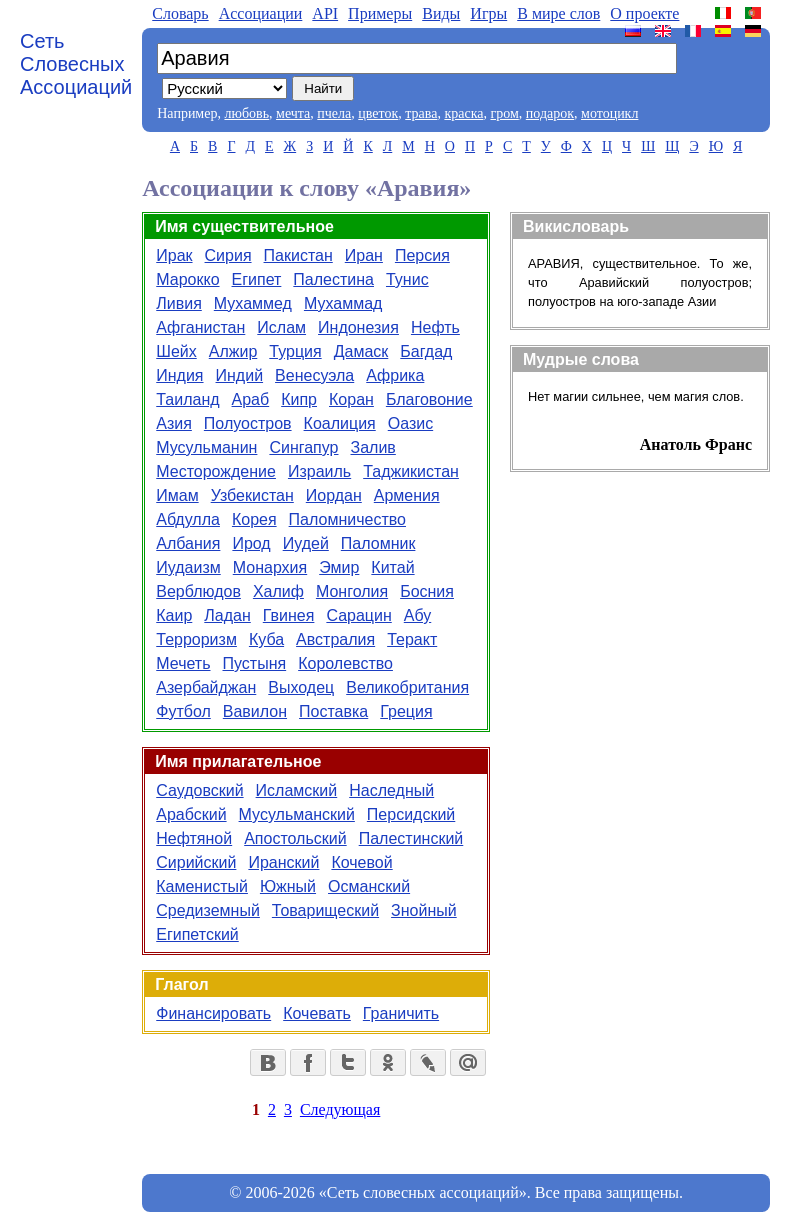 The width and height of the screenshot is (790, 1222). I want to click on Нефть, so click(435, 327).